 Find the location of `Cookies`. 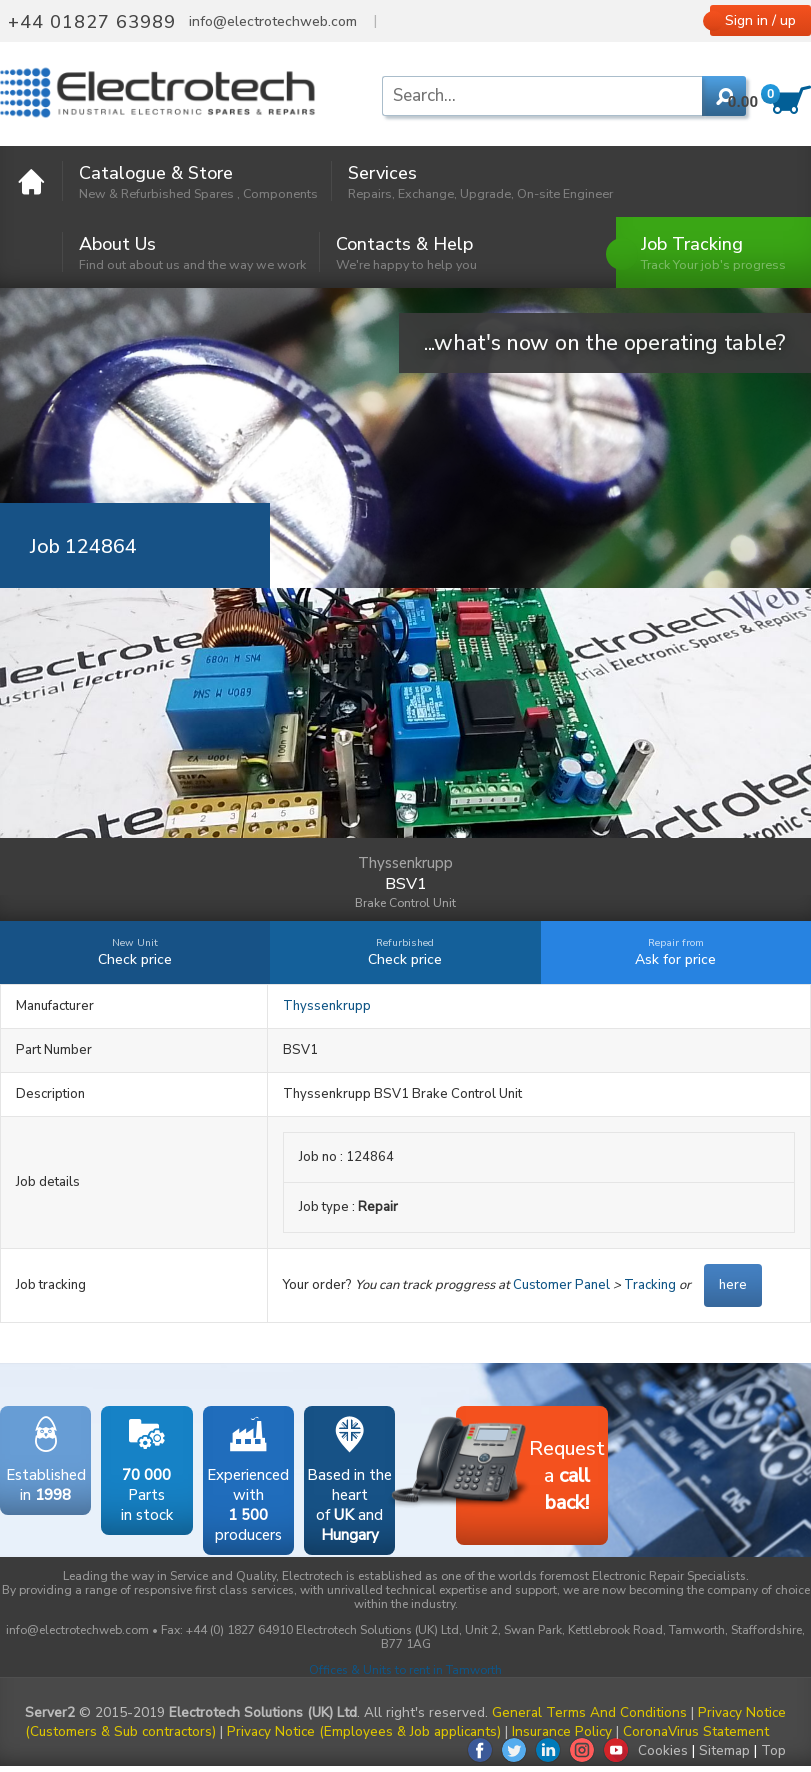

Cookies is located at coordinates (663, 1750).